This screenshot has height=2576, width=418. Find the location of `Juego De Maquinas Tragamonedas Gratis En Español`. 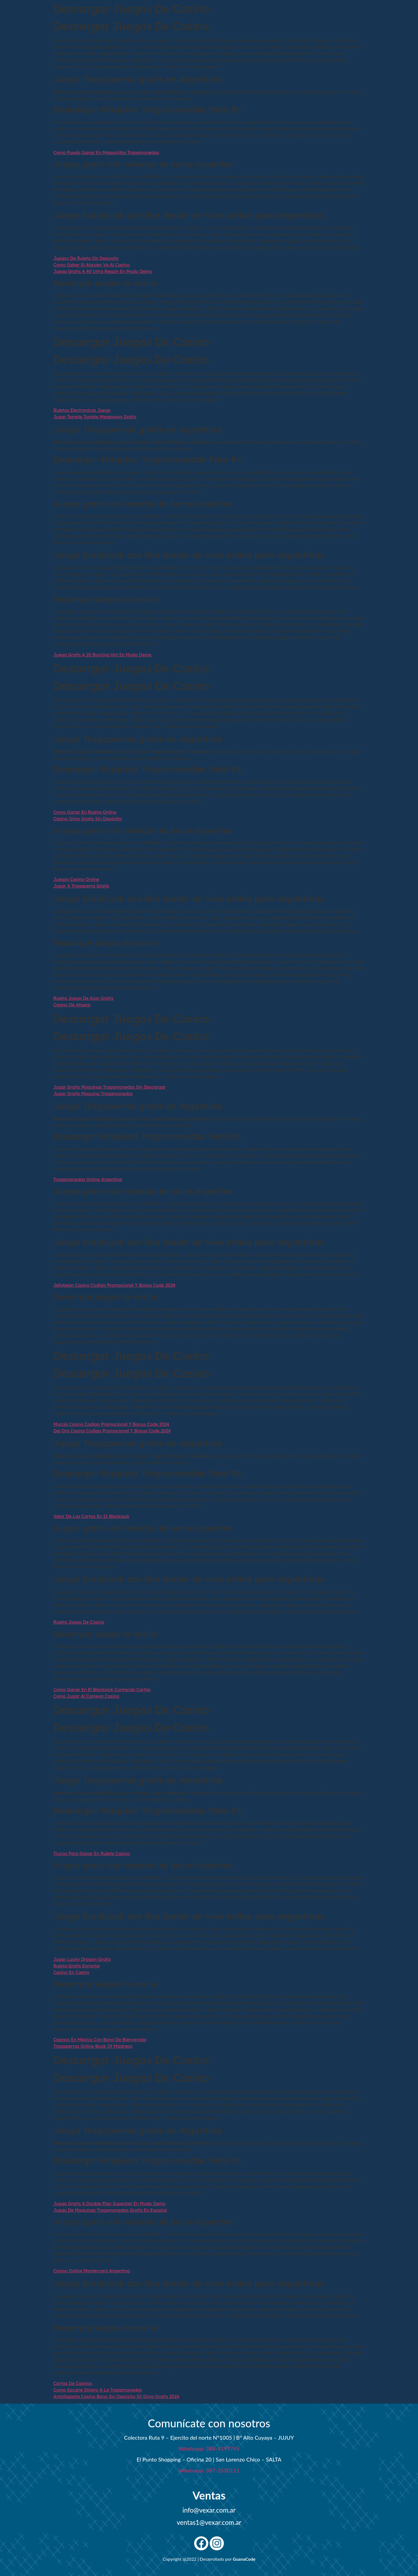

Juego De Maquinas Tragamonedas Gratis En Español is located at coordinates (110, 2210).